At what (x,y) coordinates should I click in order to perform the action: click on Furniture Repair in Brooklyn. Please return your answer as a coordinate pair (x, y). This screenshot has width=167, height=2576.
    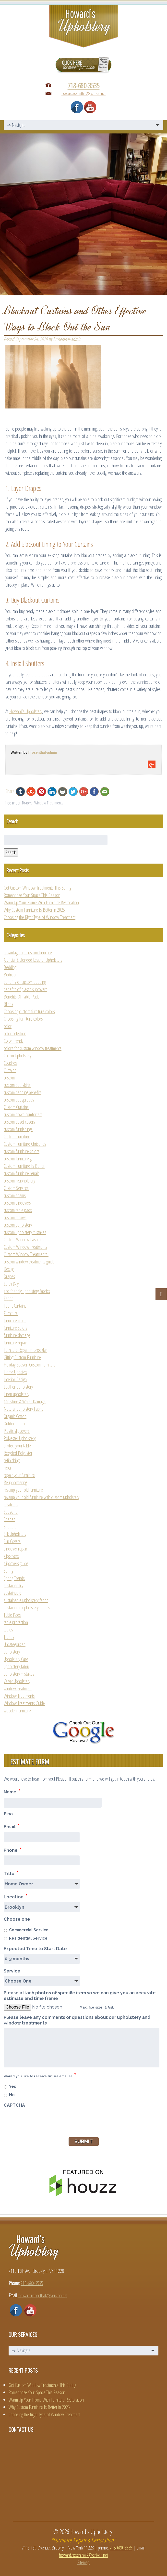
    Looking at the image, I should click on (25, 1350).